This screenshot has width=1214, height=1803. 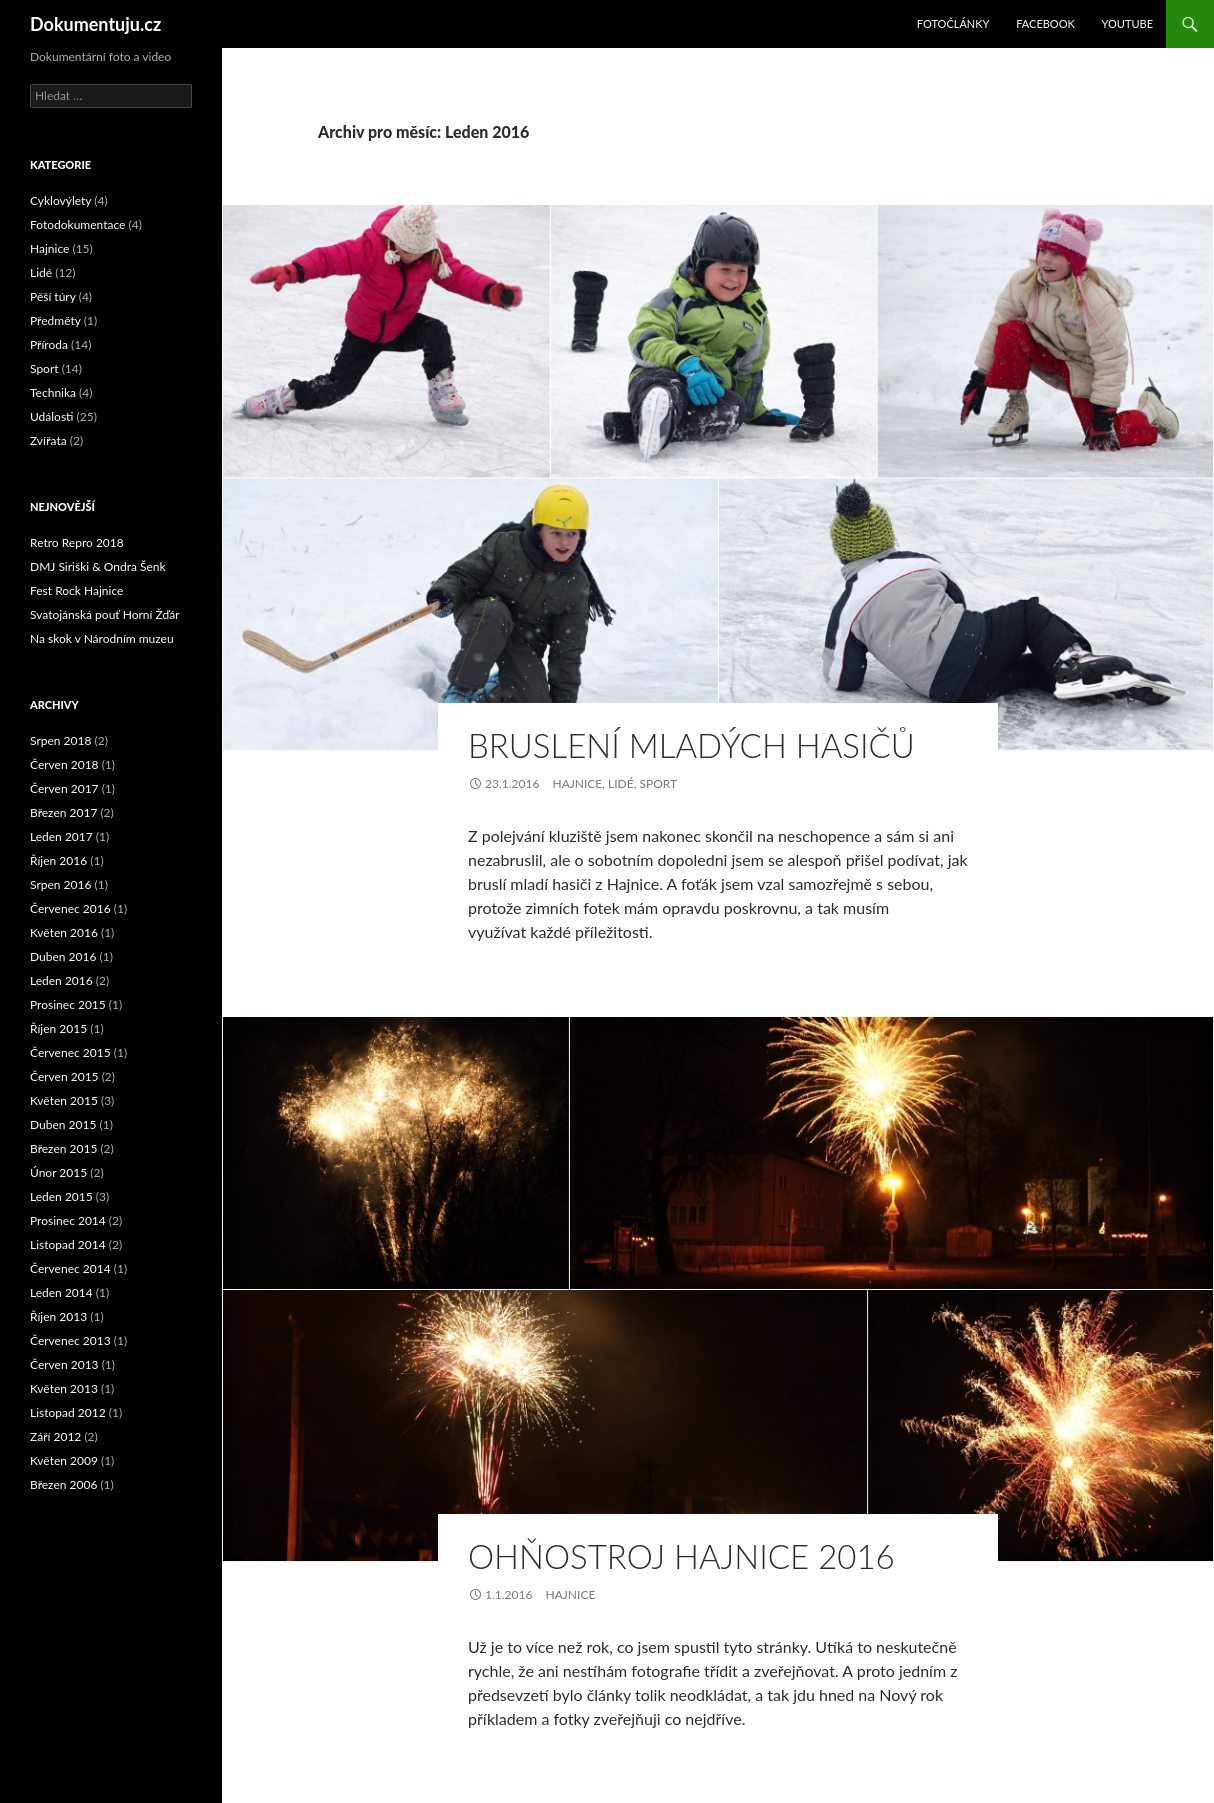 I want to click on Květen 2016, so click(x=64, y=932).